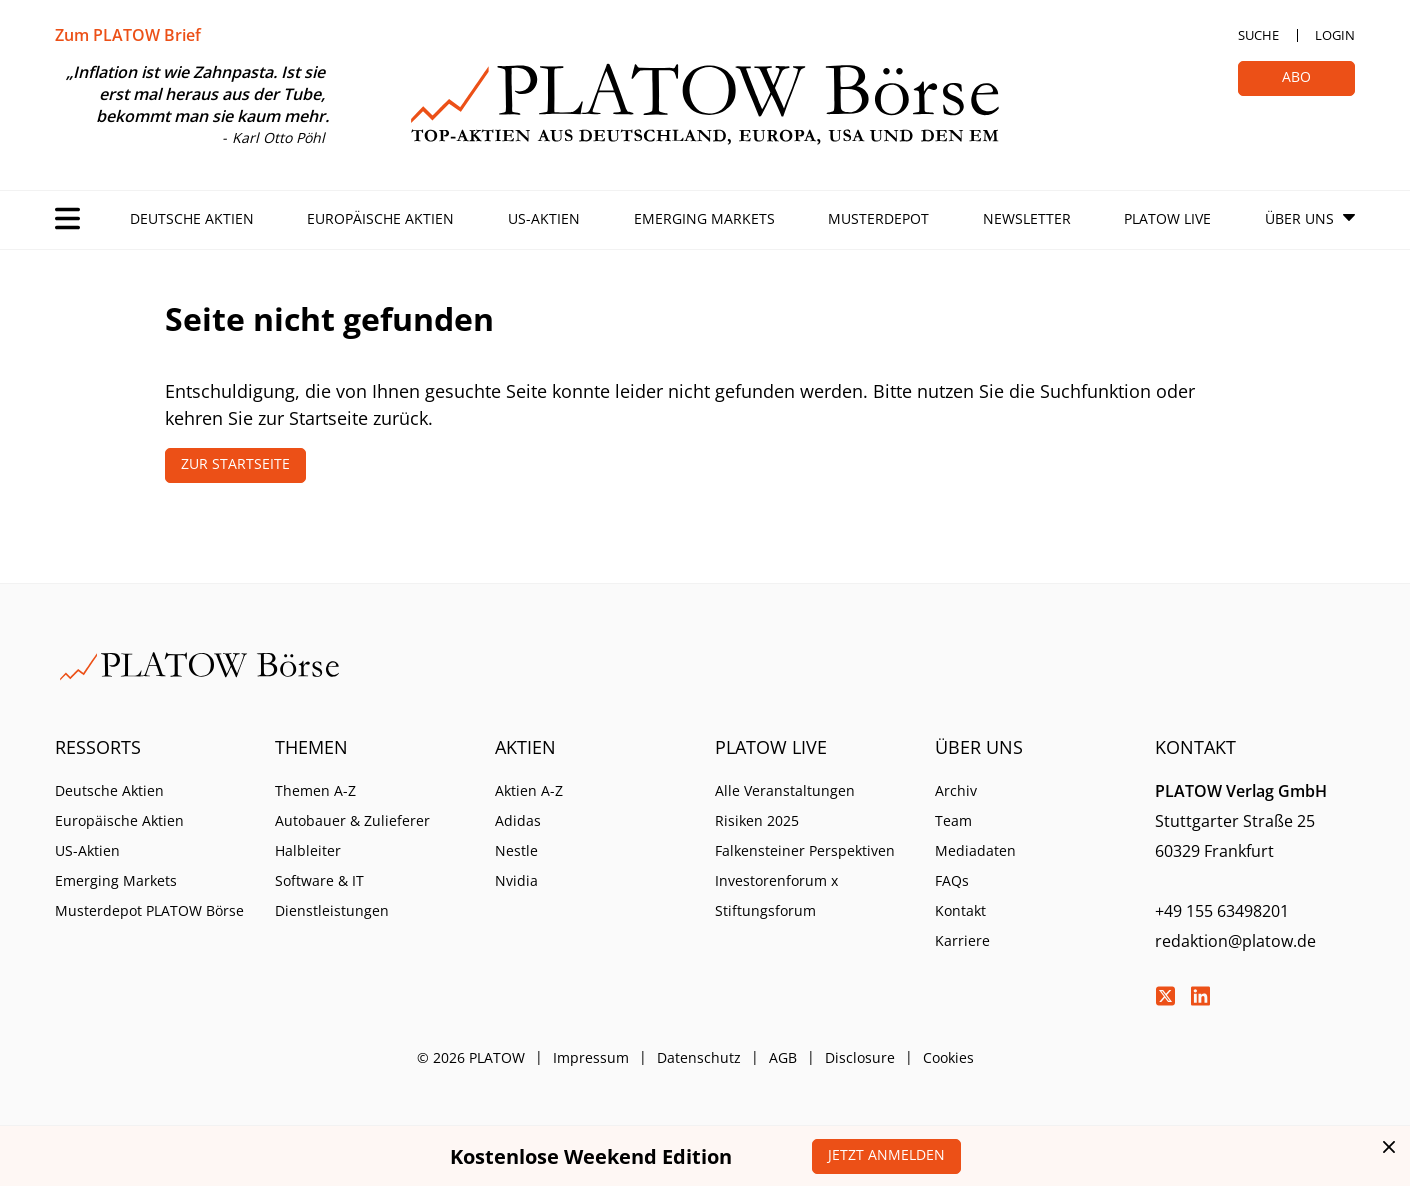 The image size is (1410, 1186). What do you see at coordinates (886, 1154) in the screenshot?
I see `Jetzt anmelden` at bounding box center [886, 1154].